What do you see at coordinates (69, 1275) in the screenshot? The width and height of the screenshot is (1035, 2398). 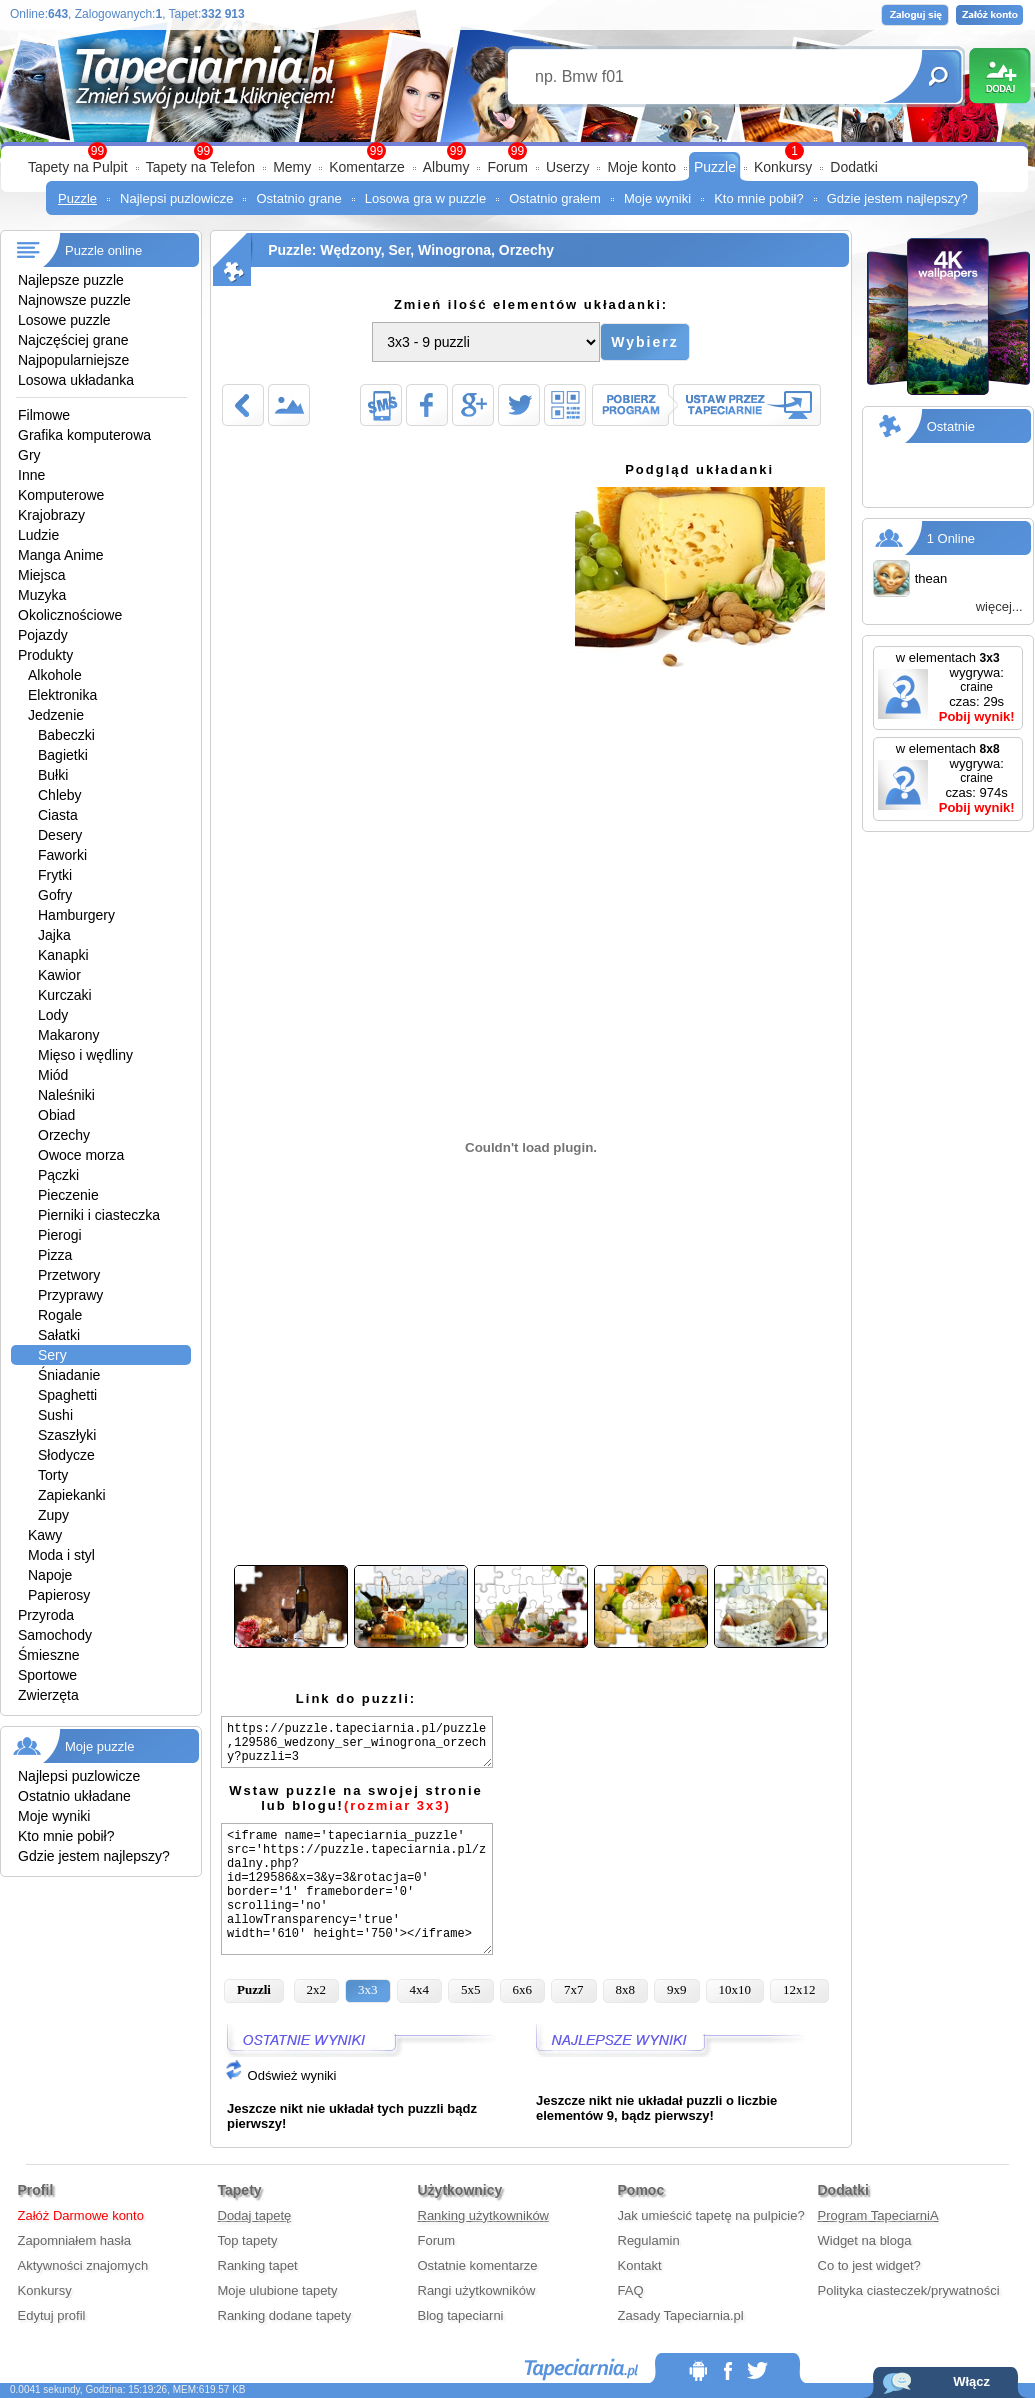 I see `Przetwory` at bounding box center [69, 1275].